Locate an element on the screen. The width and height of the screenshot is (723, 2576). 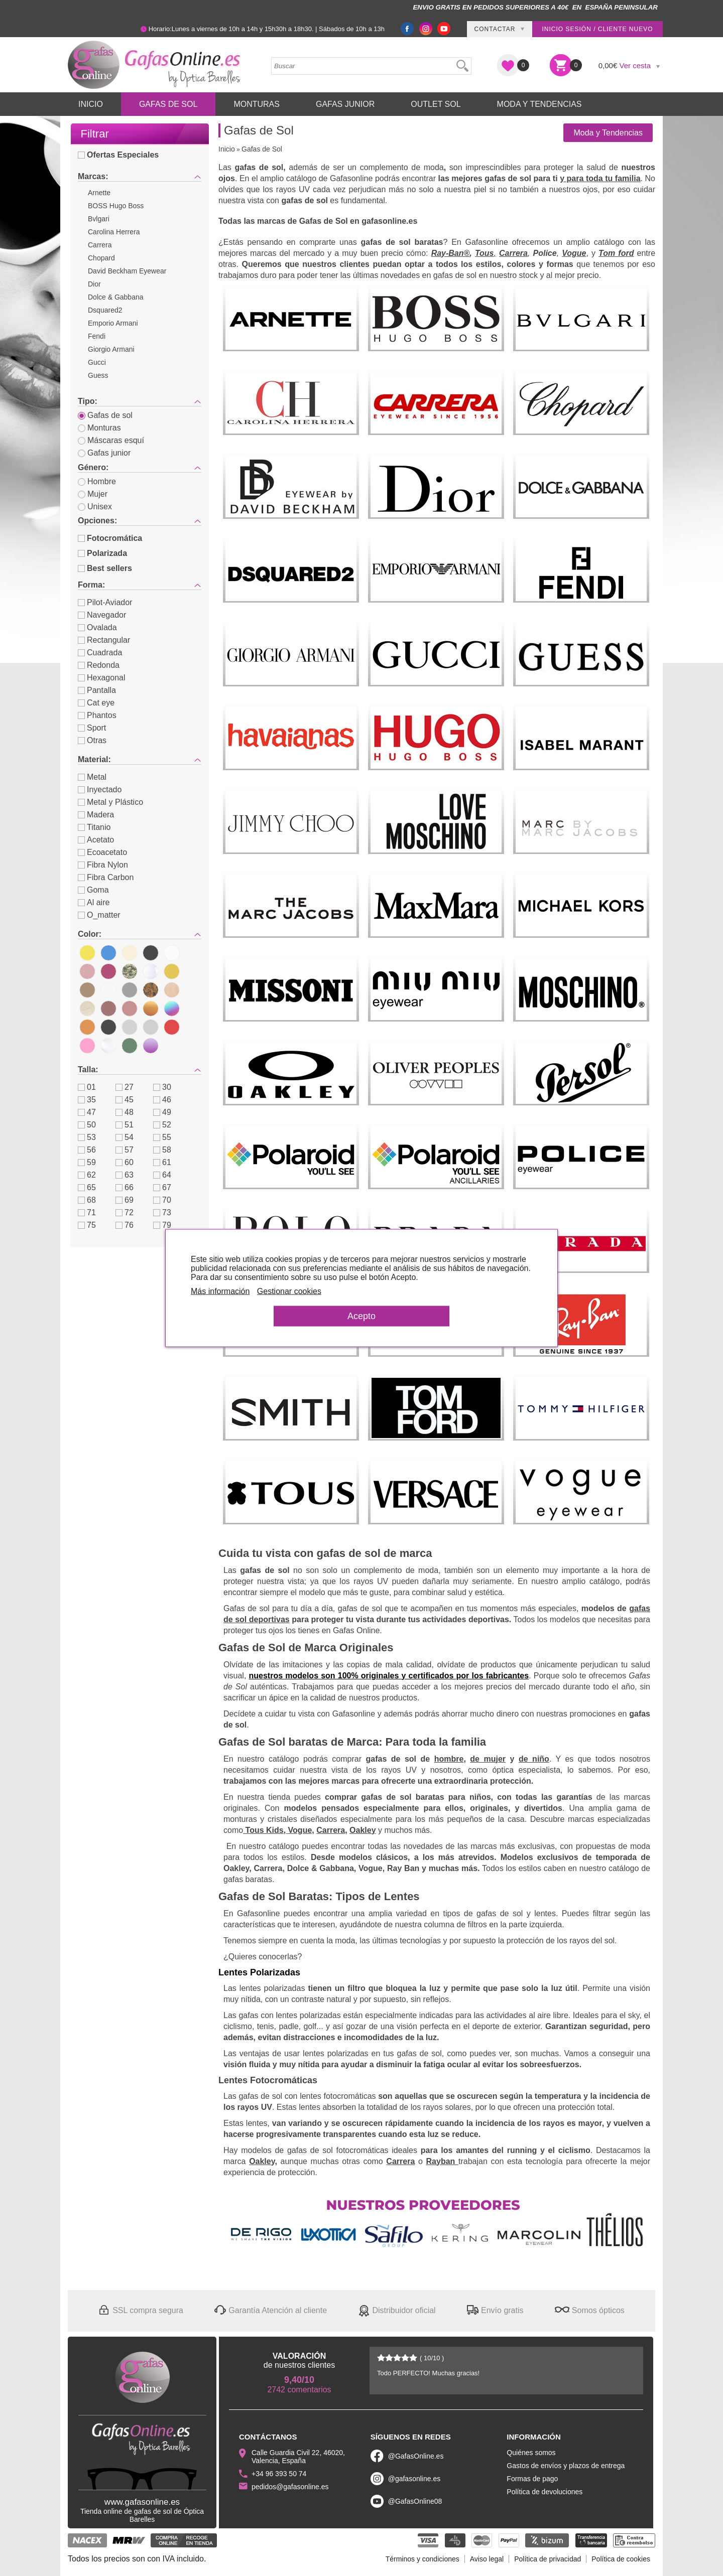
Metal is located at coordinates (92, 777).